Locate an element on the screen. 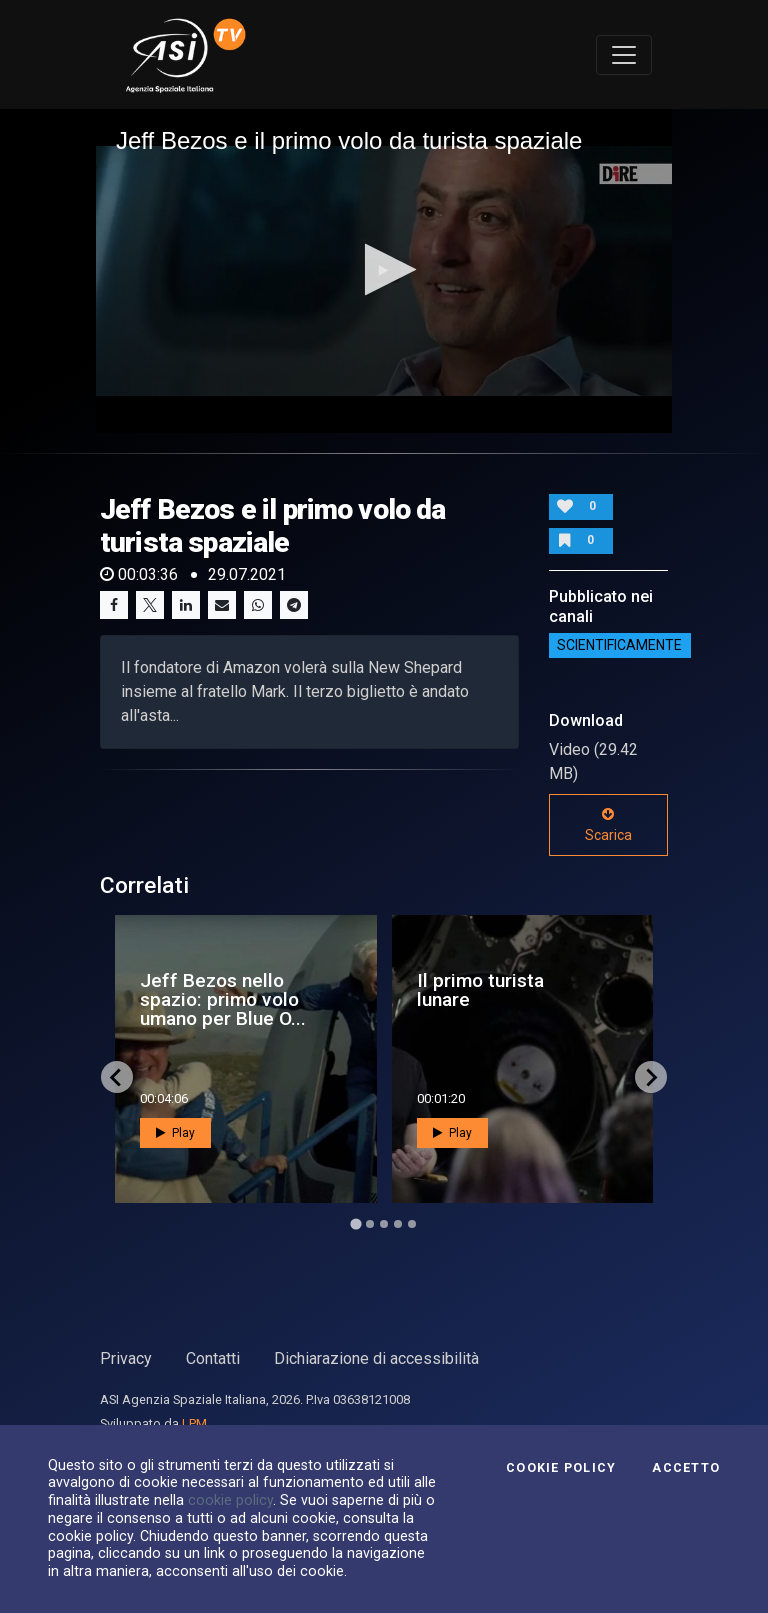  [Next slide] is located at coordinates (651, 1077).